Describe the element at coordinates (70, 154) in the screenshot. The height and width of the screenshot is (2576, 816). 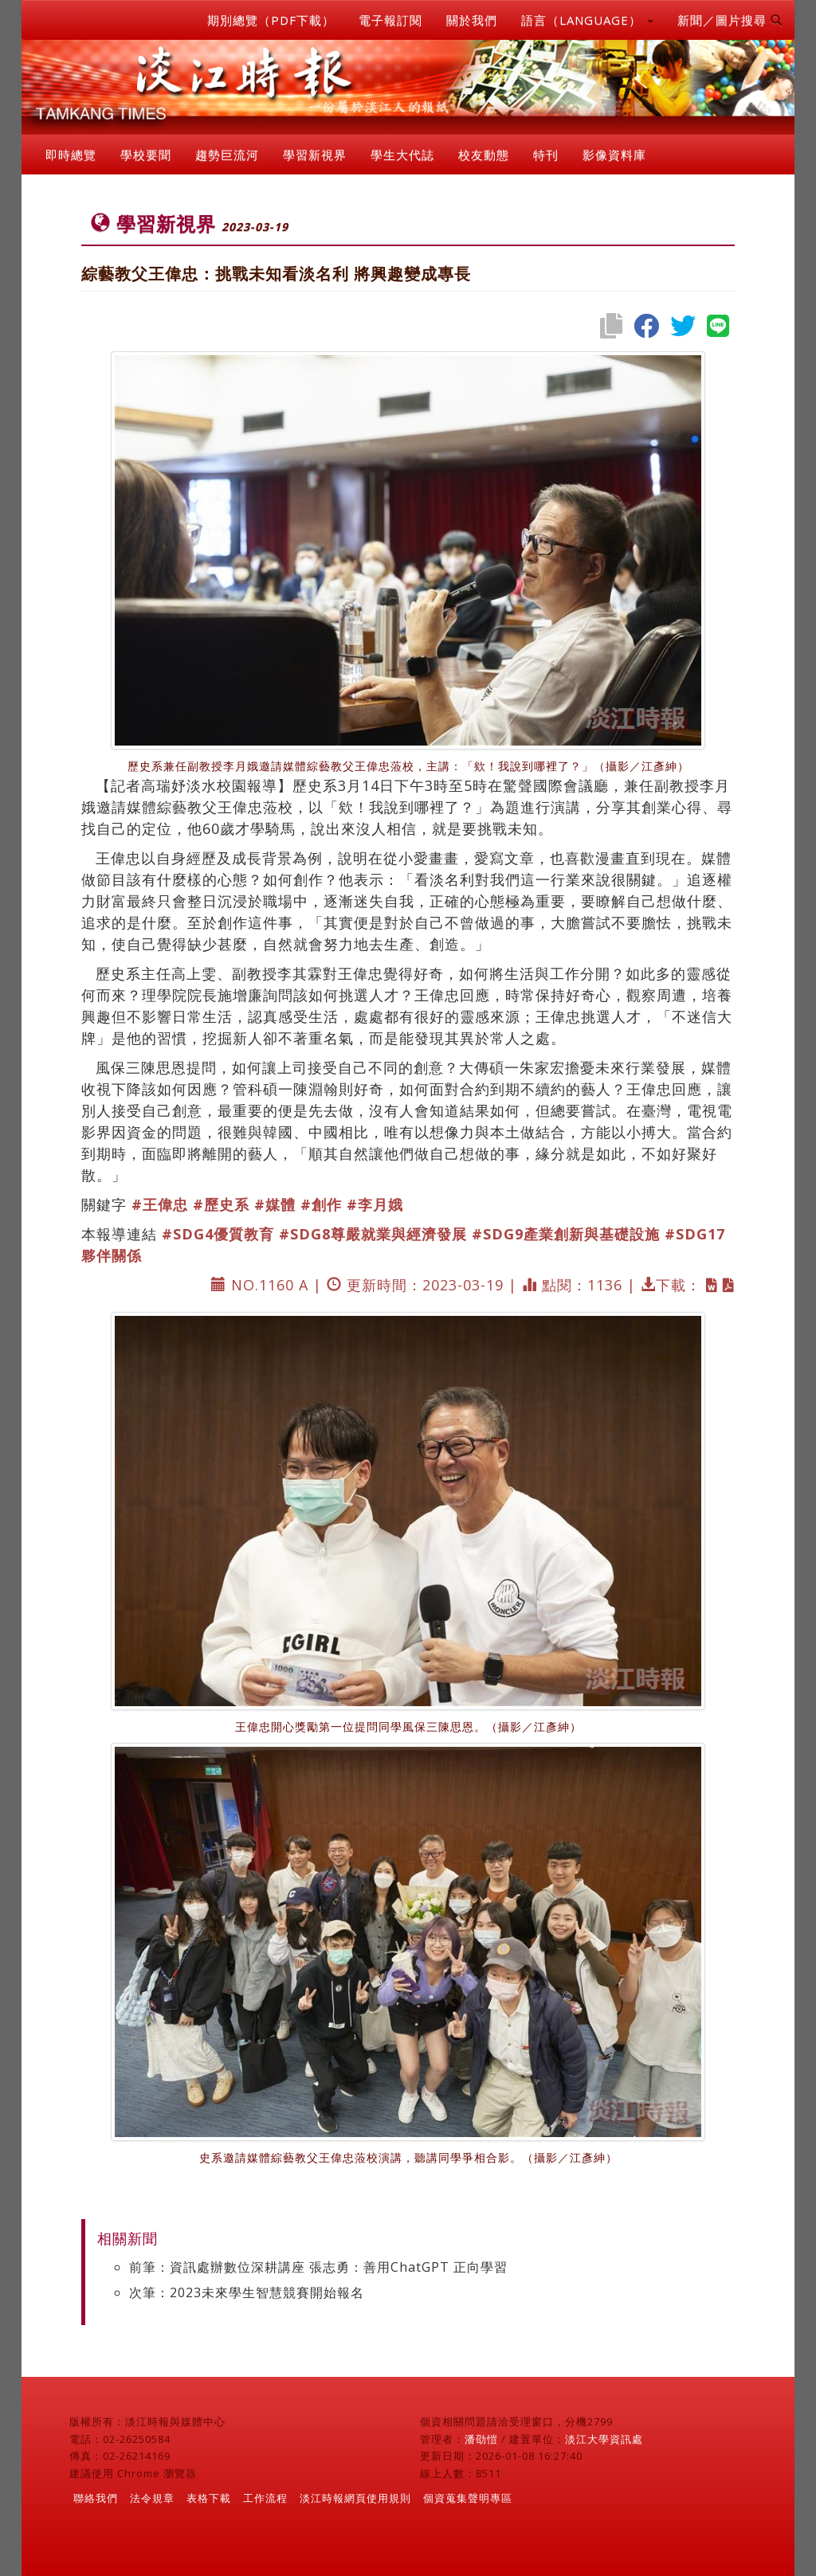
I see `即時總覽` at that location.